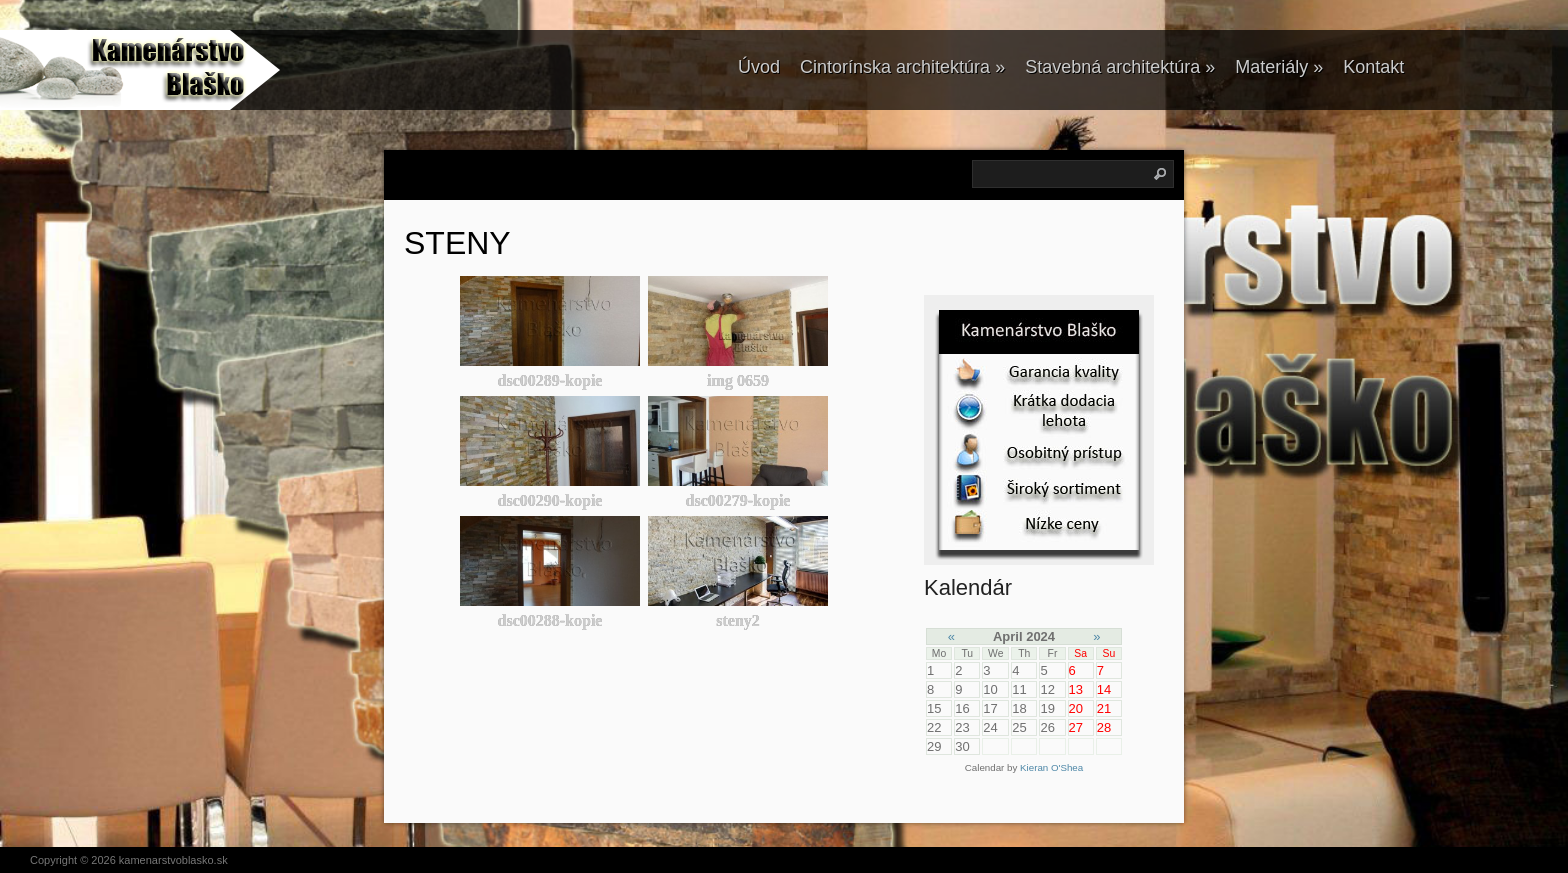  Describe the element at coordinates (1373, 67) in the screenshot. I see `Kontakt` at that location.